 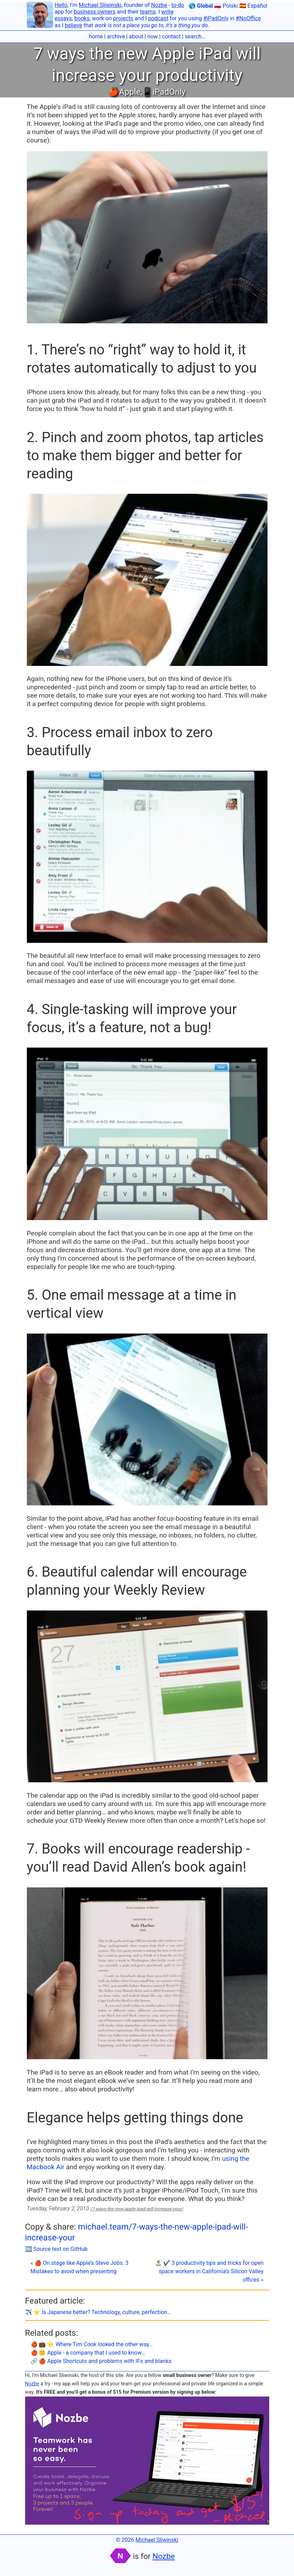 I want to click on /7-ways-the-new-apple-ipad-will-increase-your/, so click(x=136, y=2208).